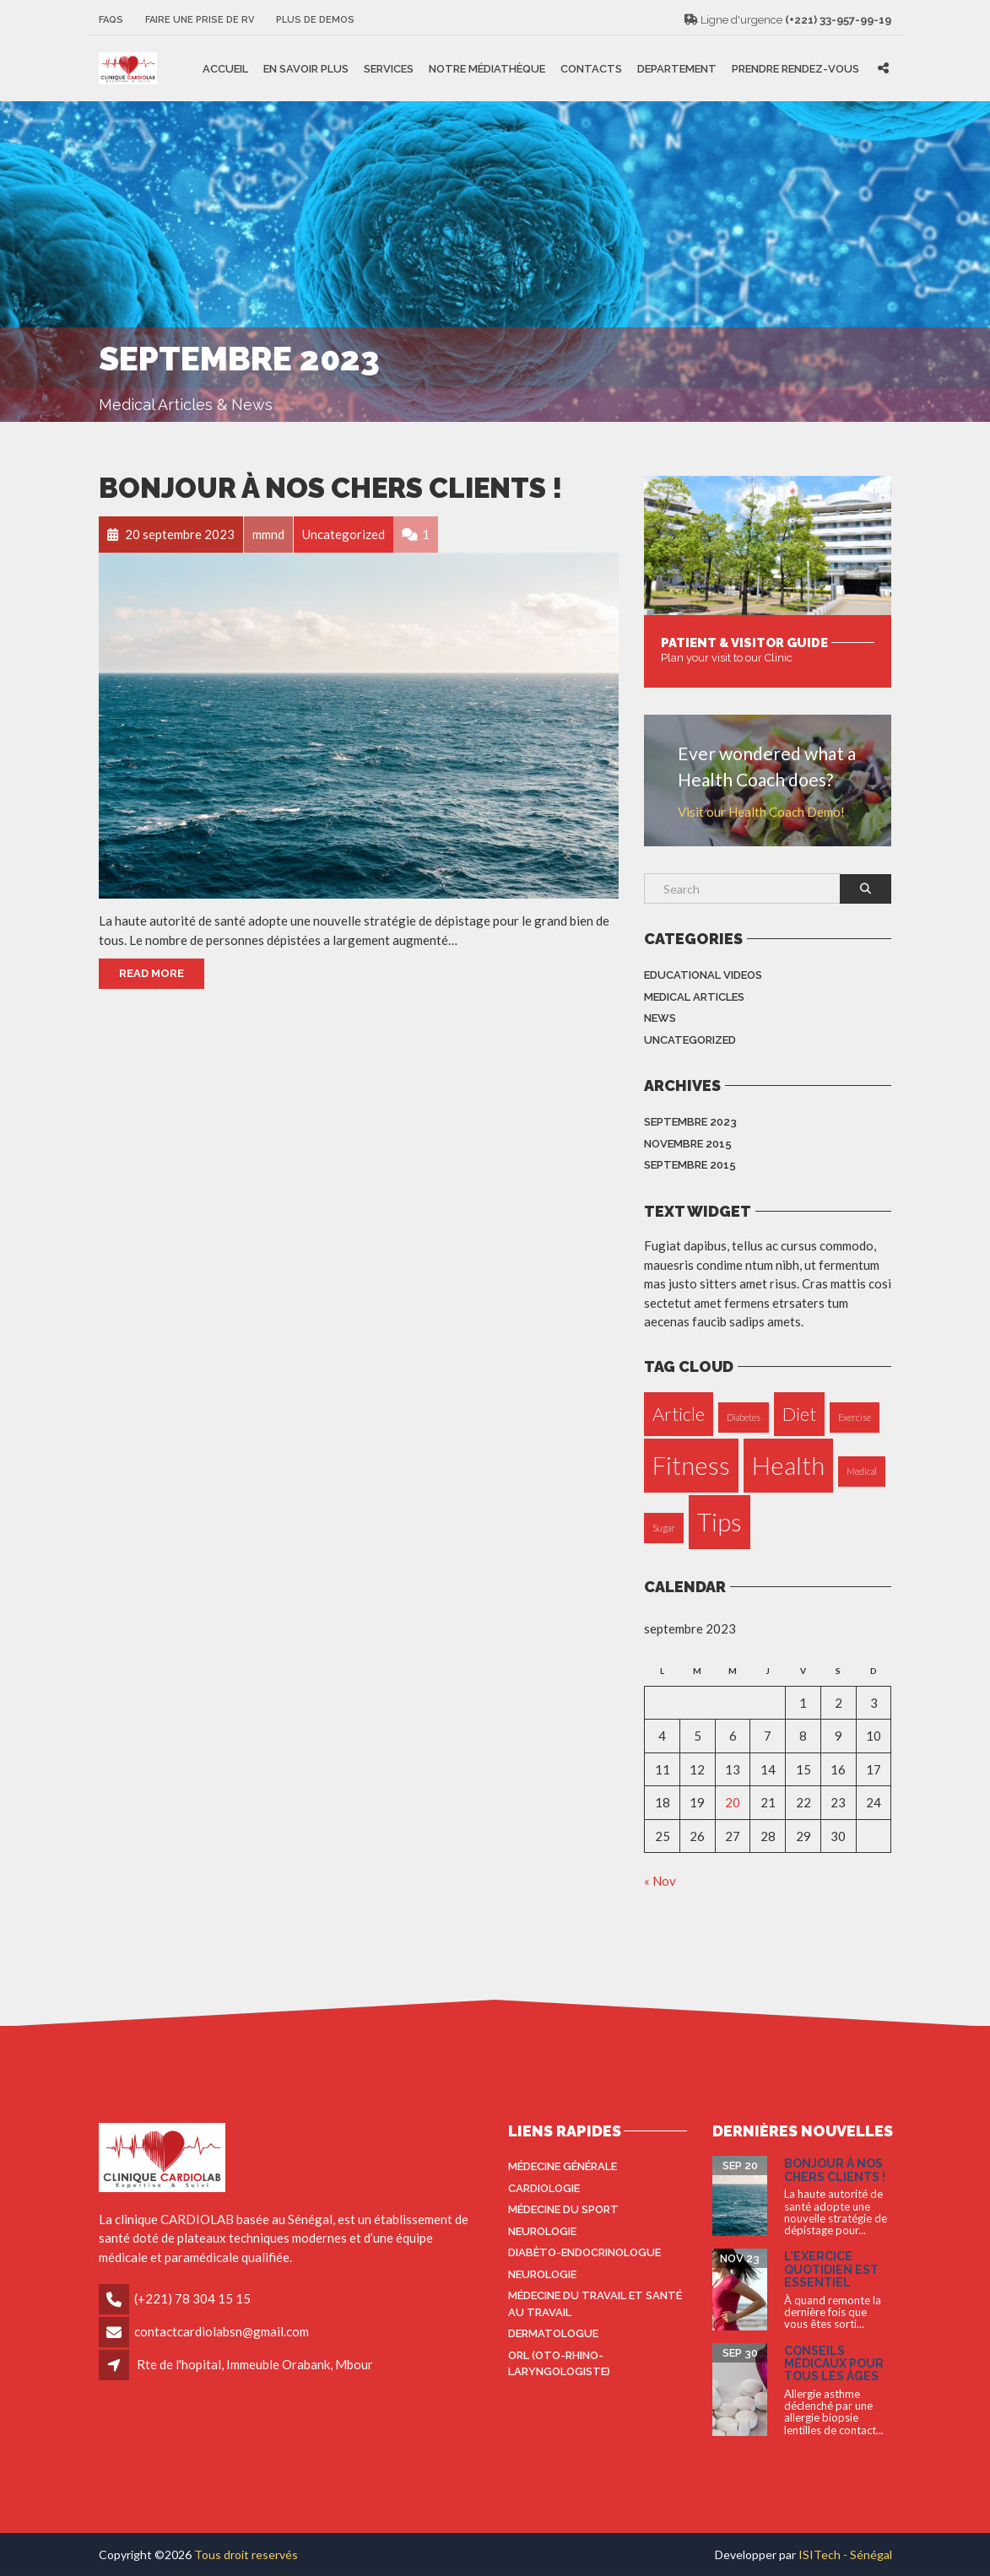  I want to click on Diabetes [Diabetes (1 élément)], so click(743, 1417).